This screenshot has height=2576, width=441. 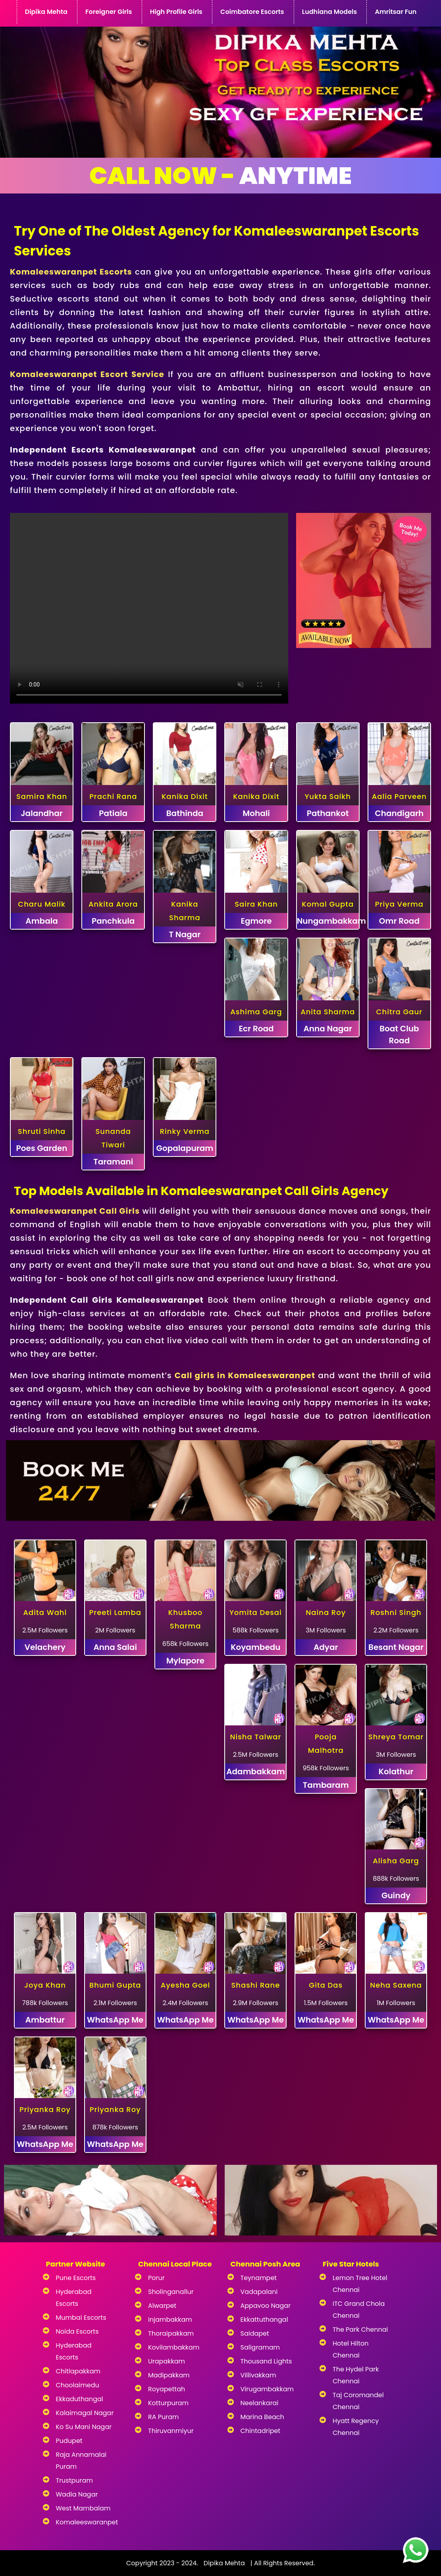 I want to click on Choolaimedu, so click(x=77, y=2385).